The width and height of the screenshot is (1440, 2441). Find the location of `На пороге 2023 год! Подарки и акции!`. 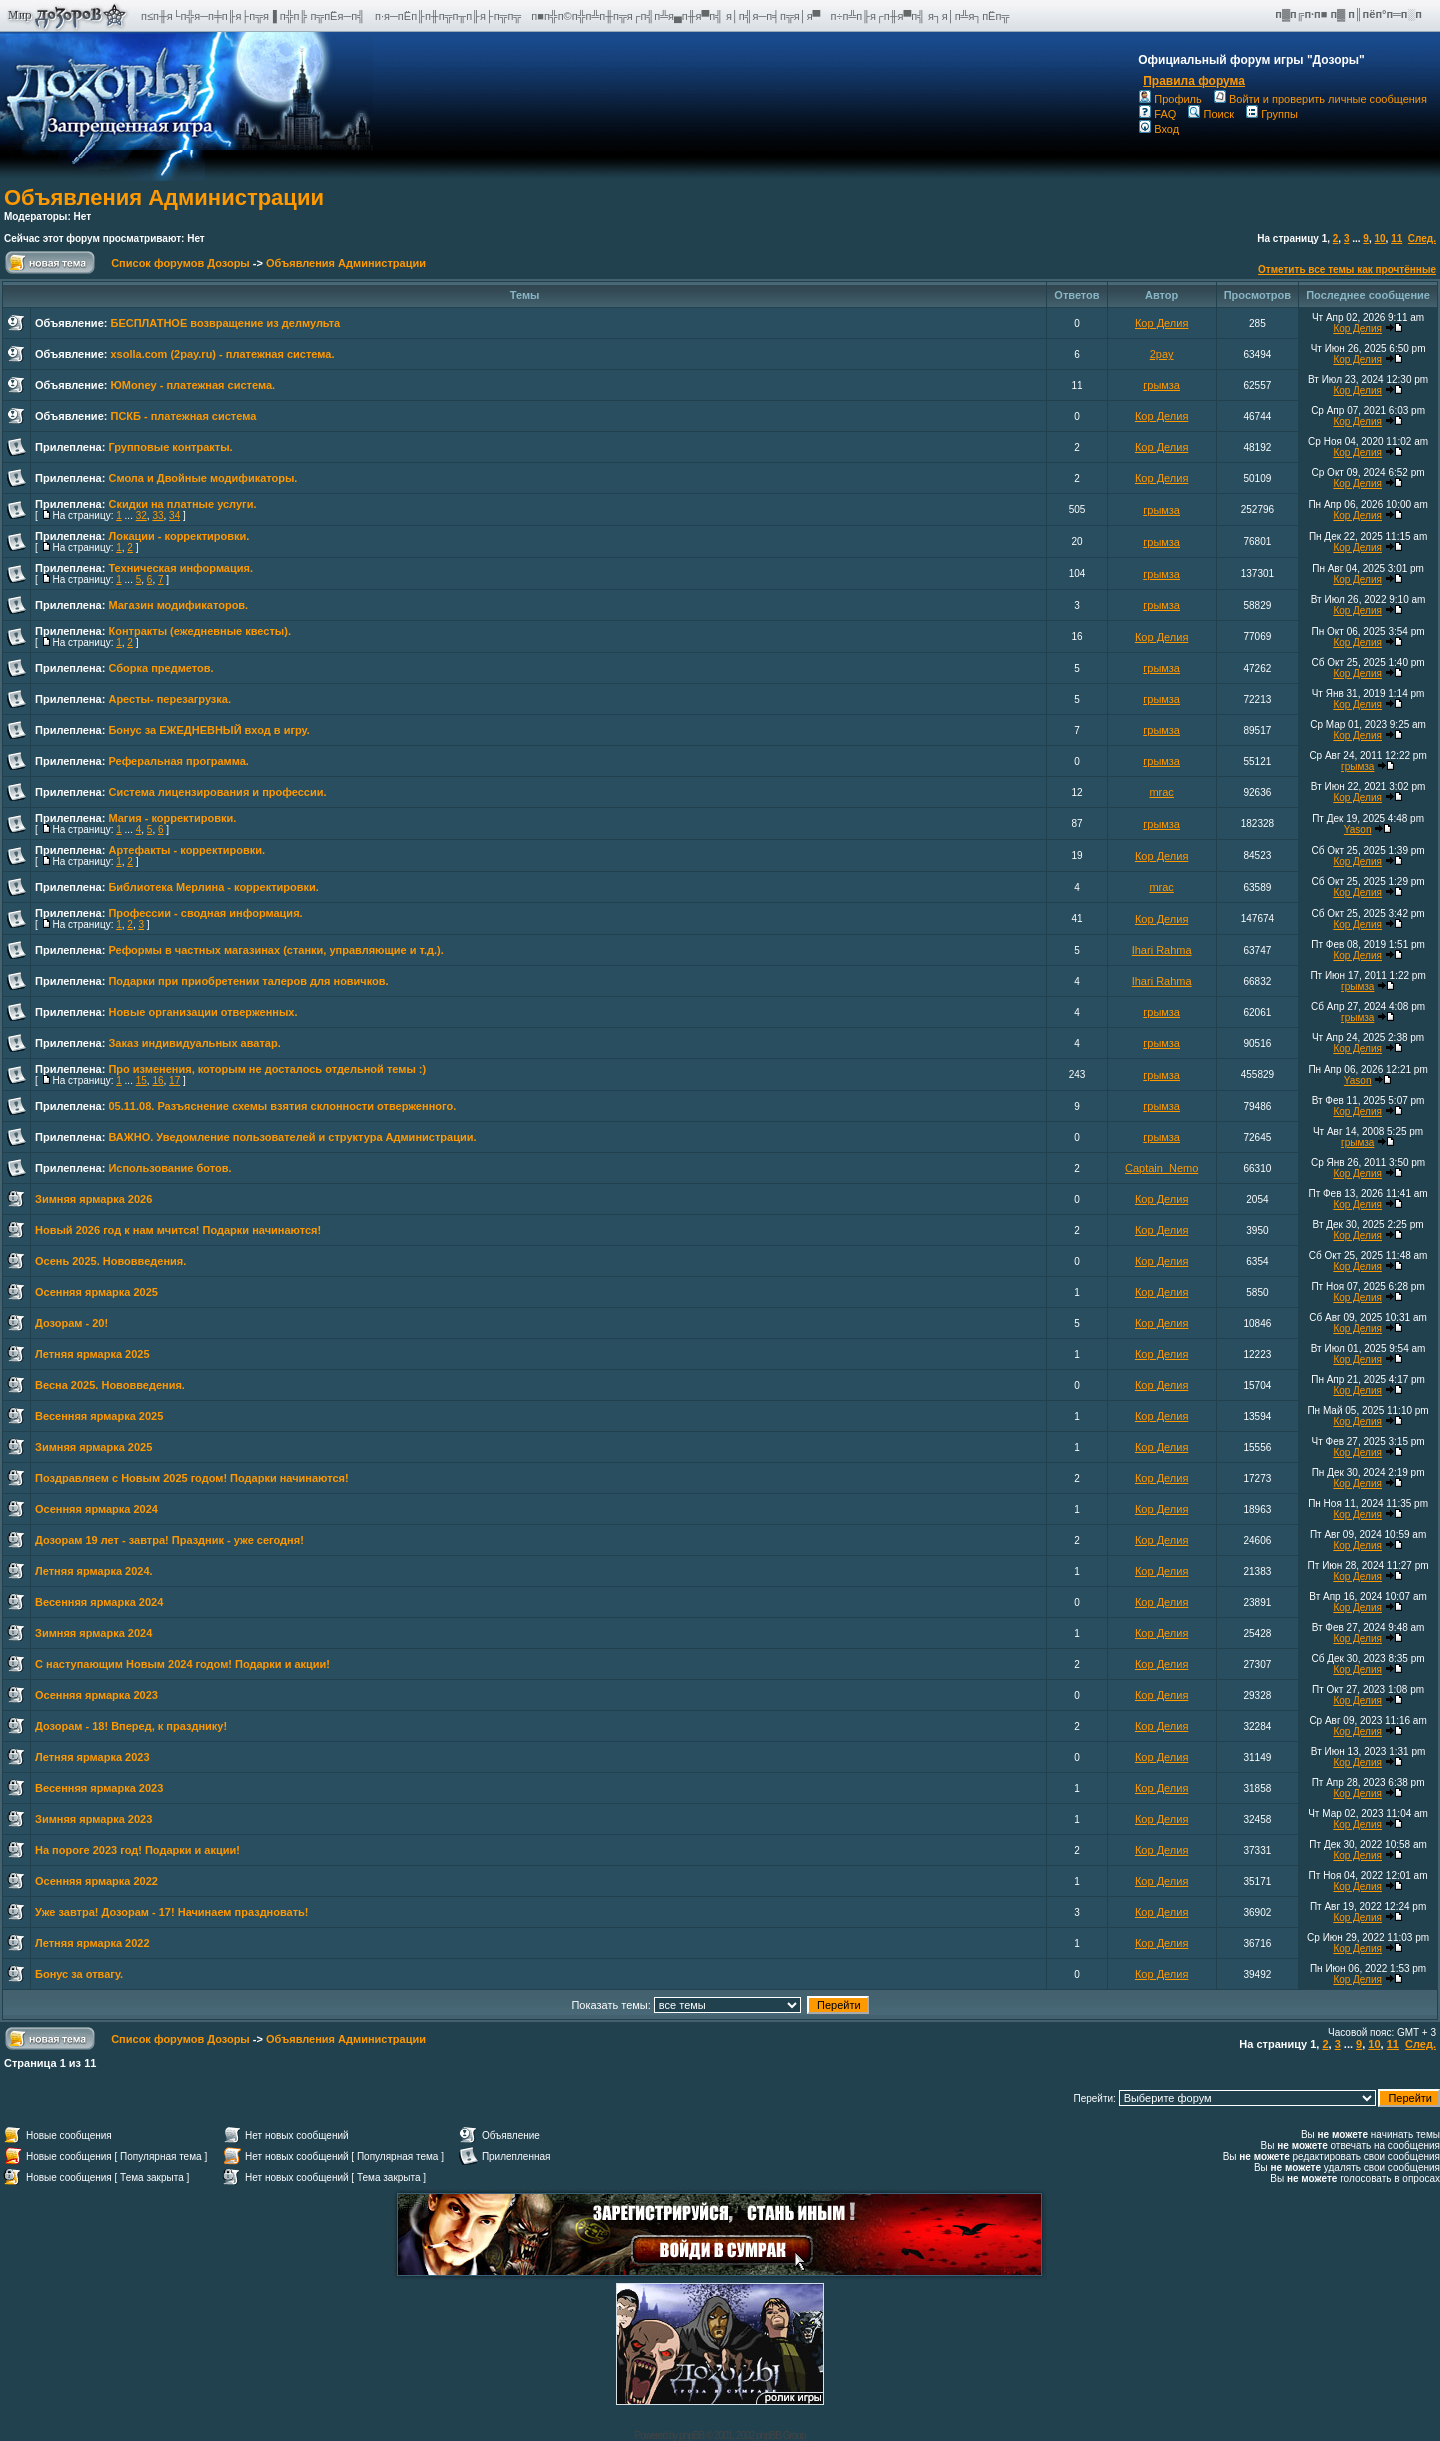

На пороге 2023 год! Подарки и акции! is located at coordinates (137, 1850).